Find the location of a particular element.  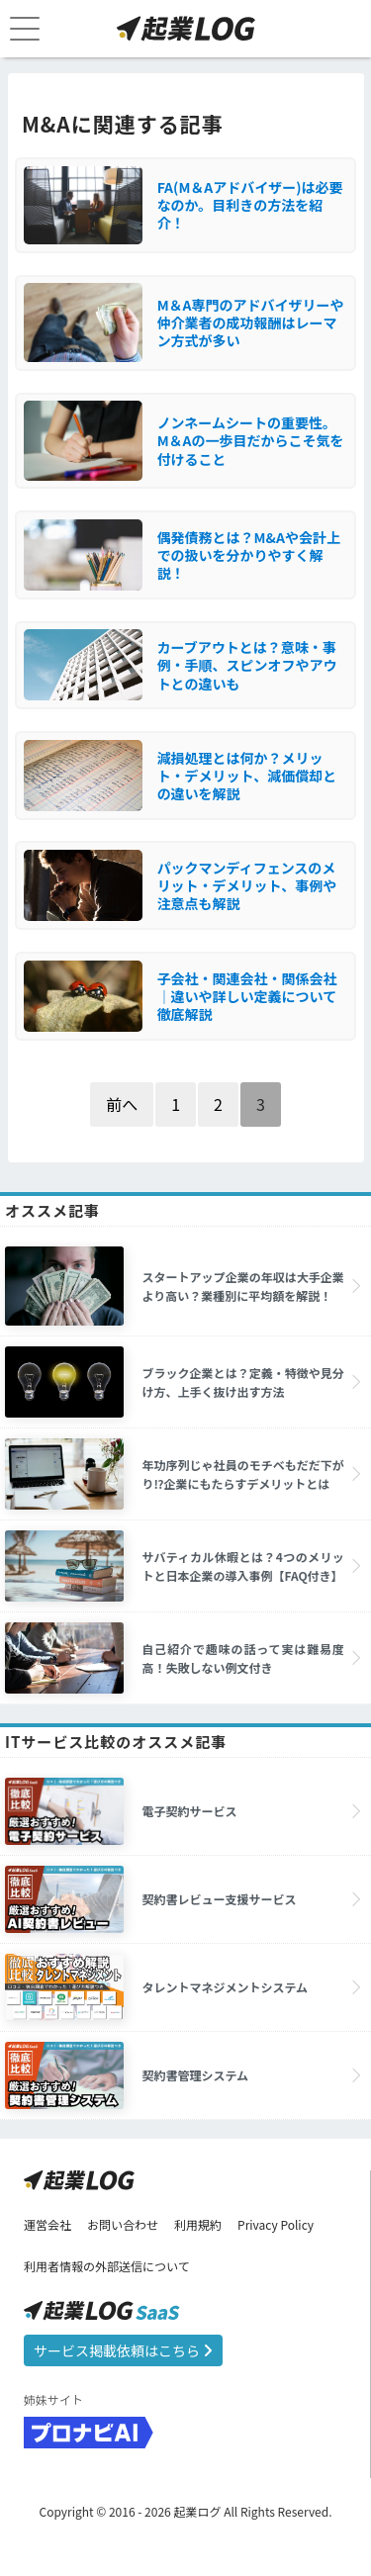

利用規約 is located at coordinates (198, 2224).